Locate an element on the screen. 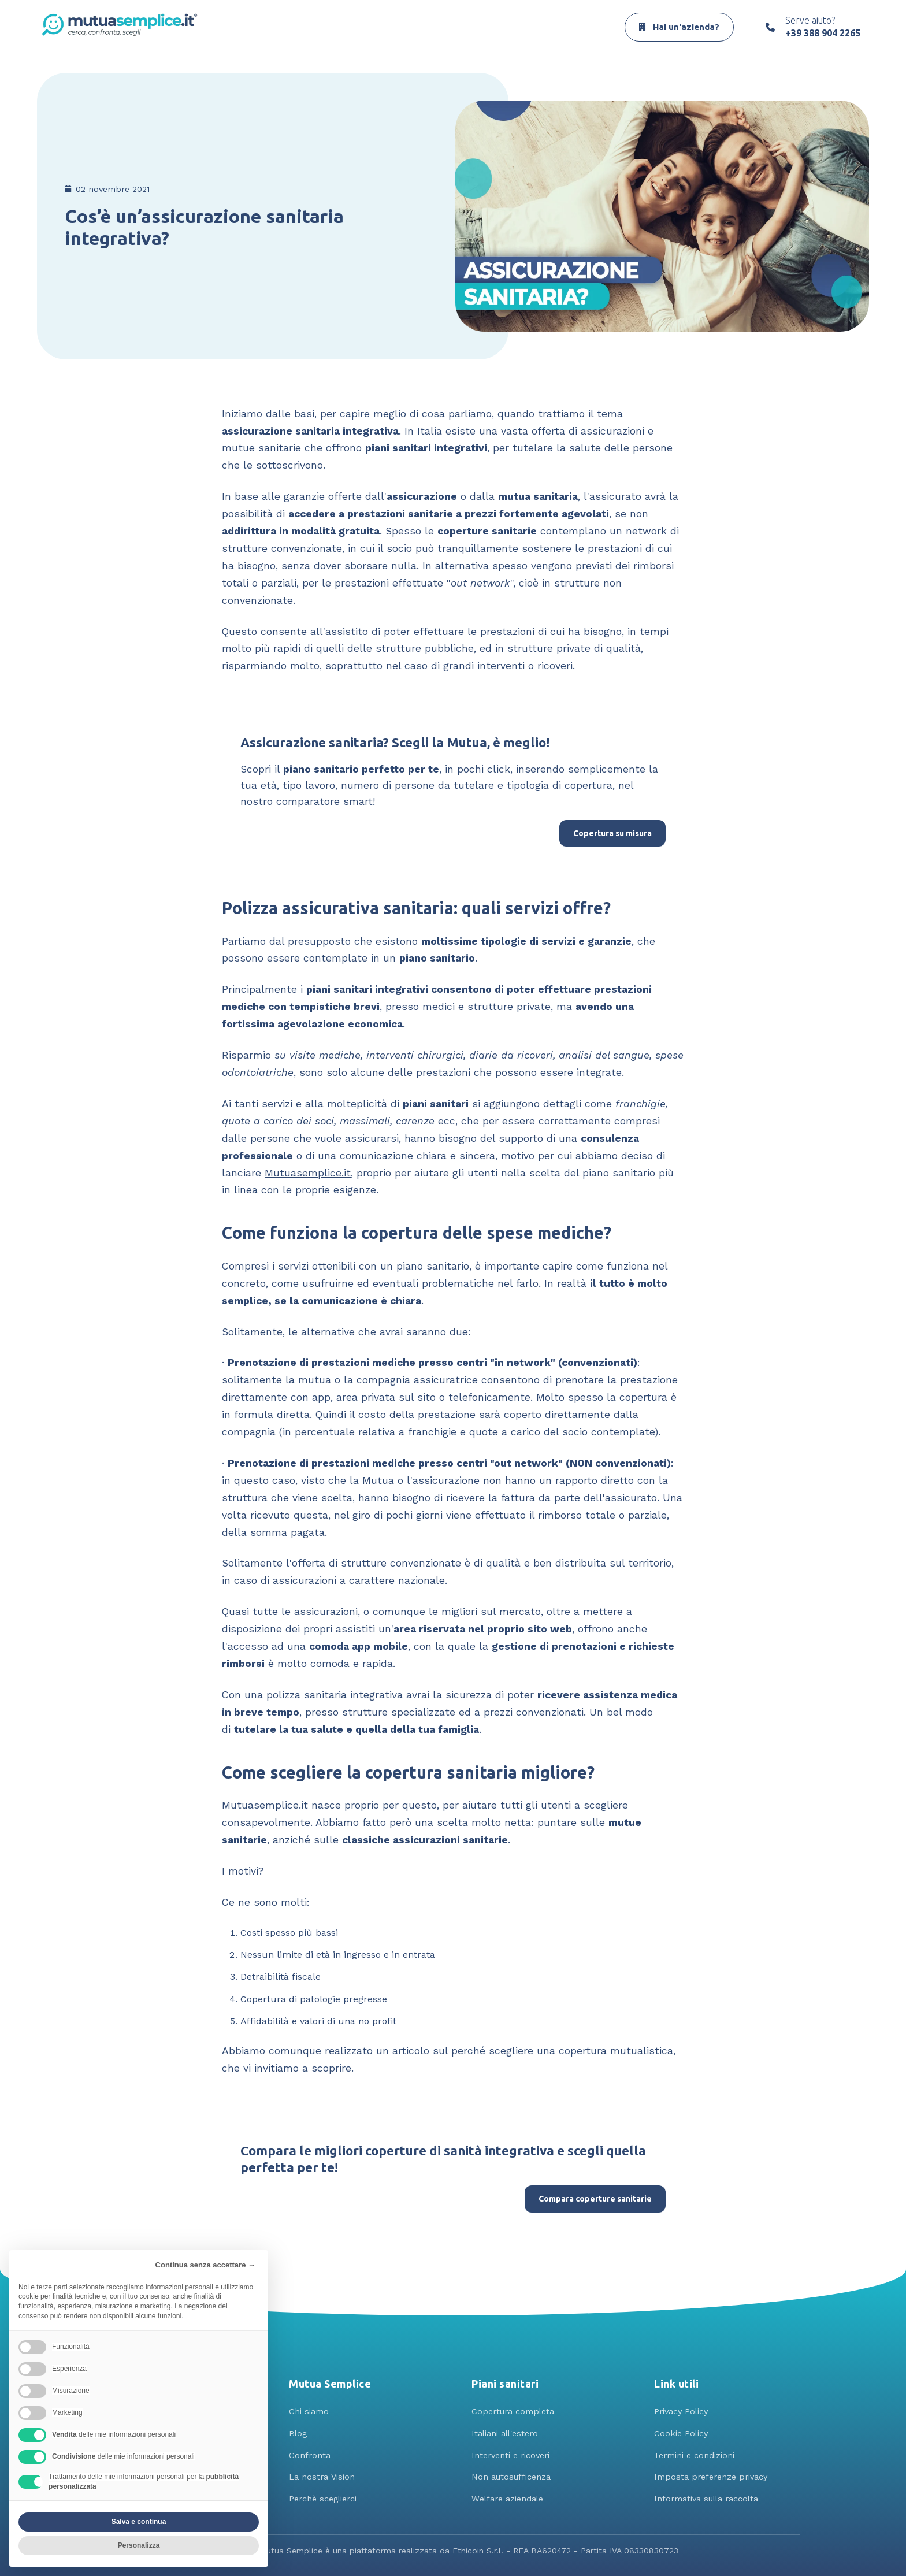  Perchè sceglierci is located at coordinates (323, 2498).